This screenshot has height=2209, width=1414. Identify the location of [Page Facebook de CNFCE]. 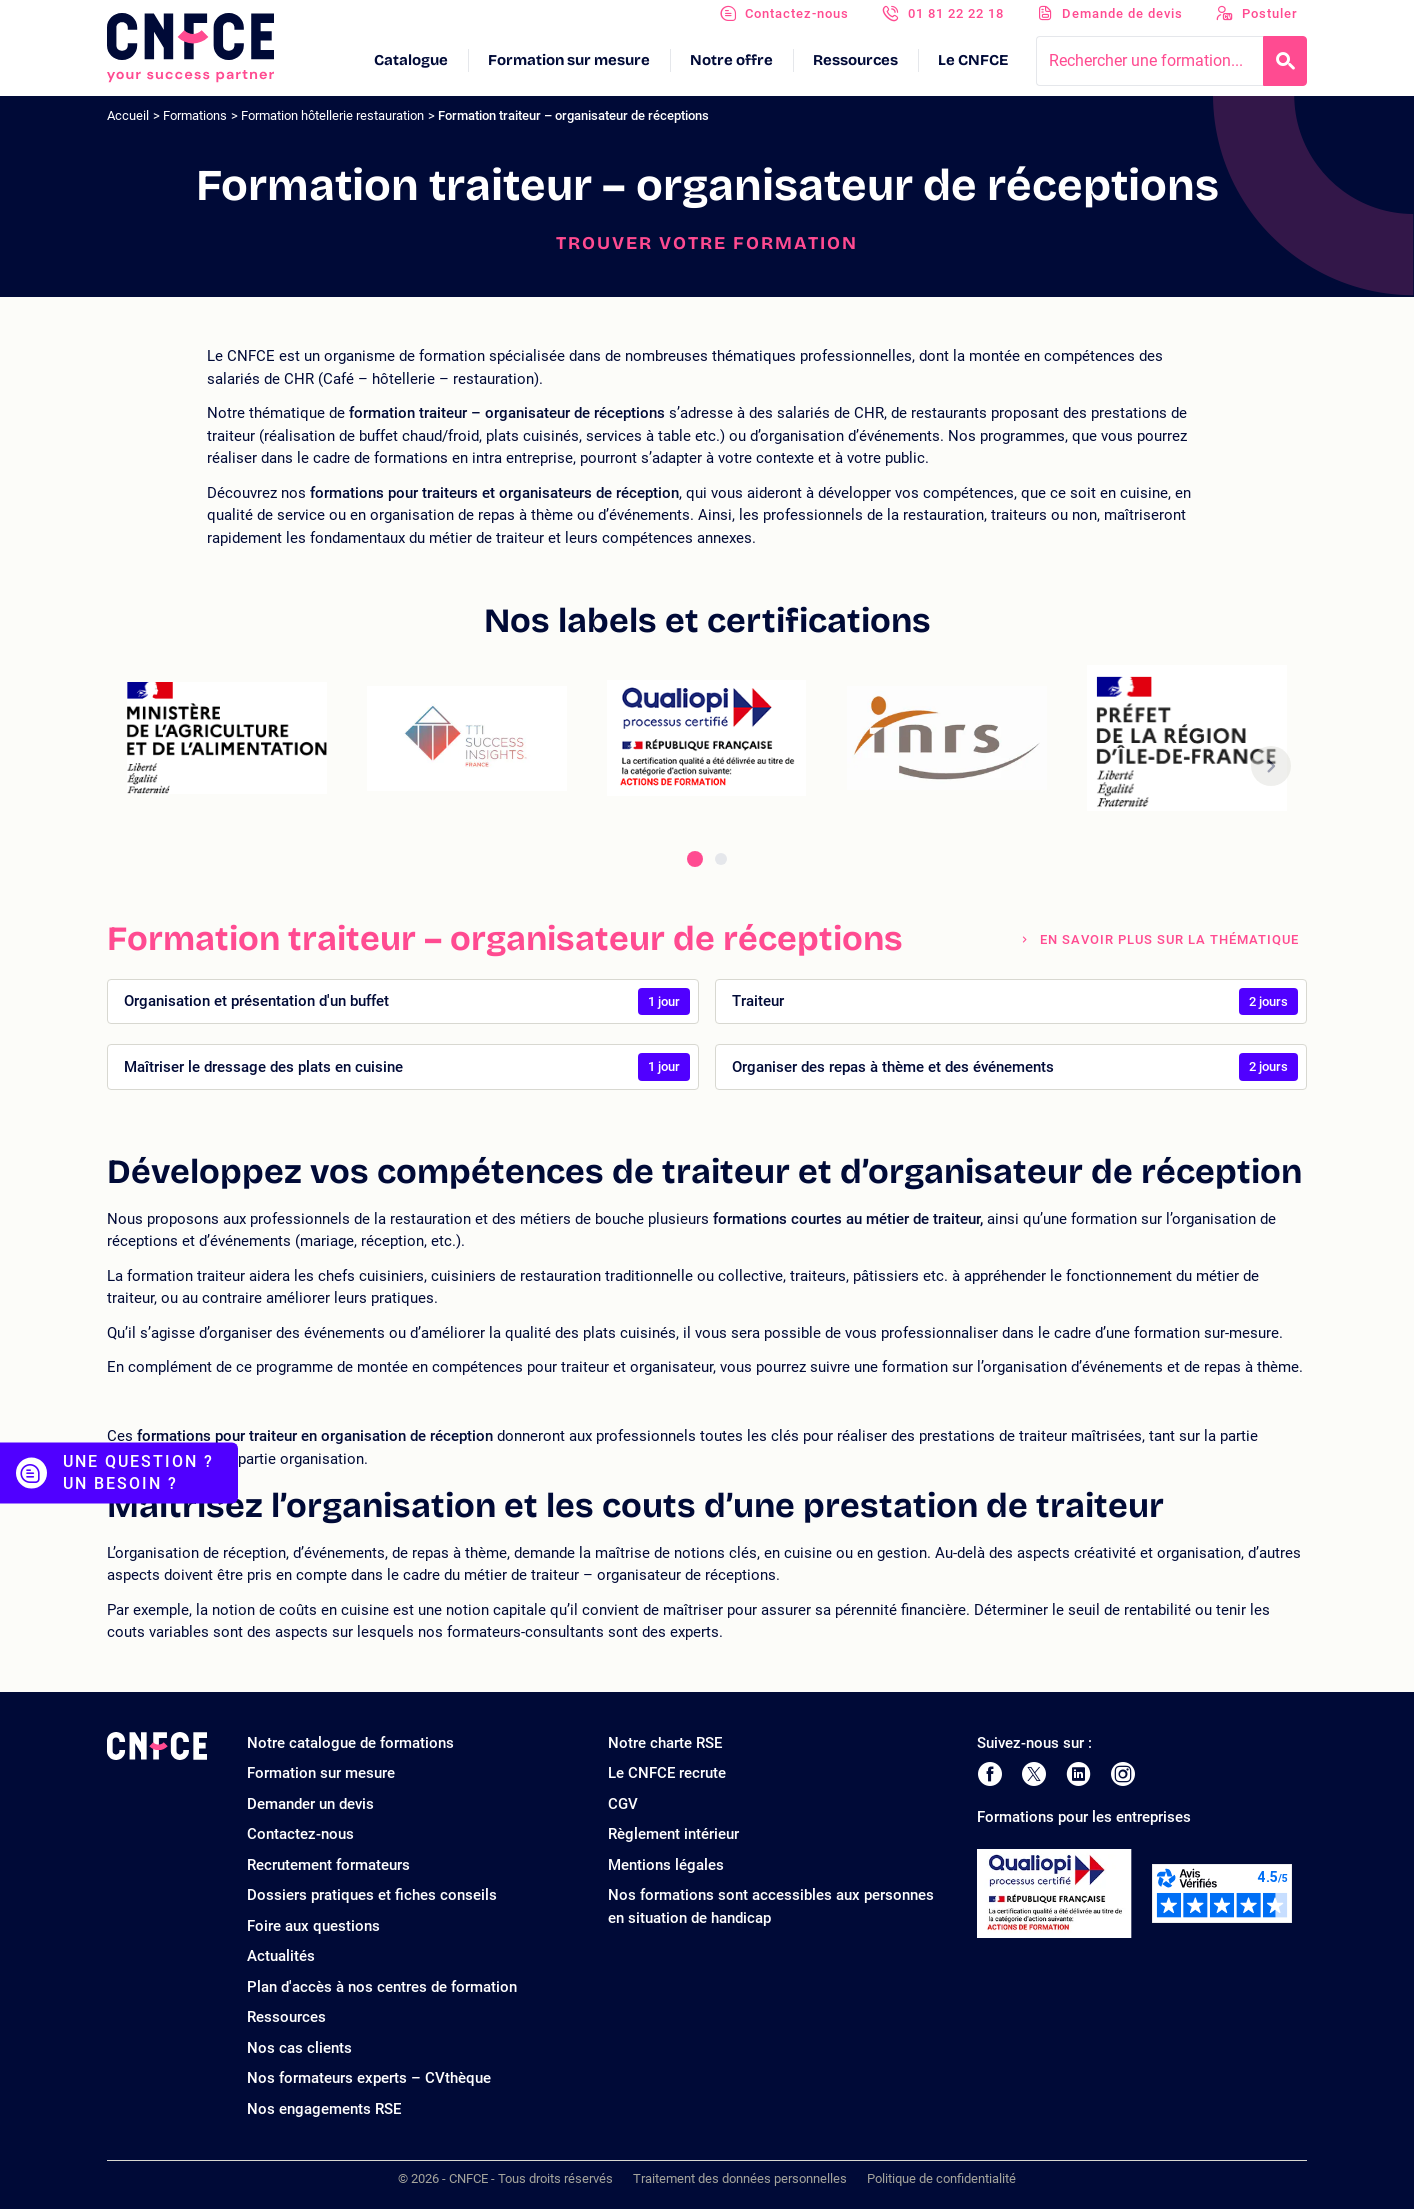
(989, 1774).